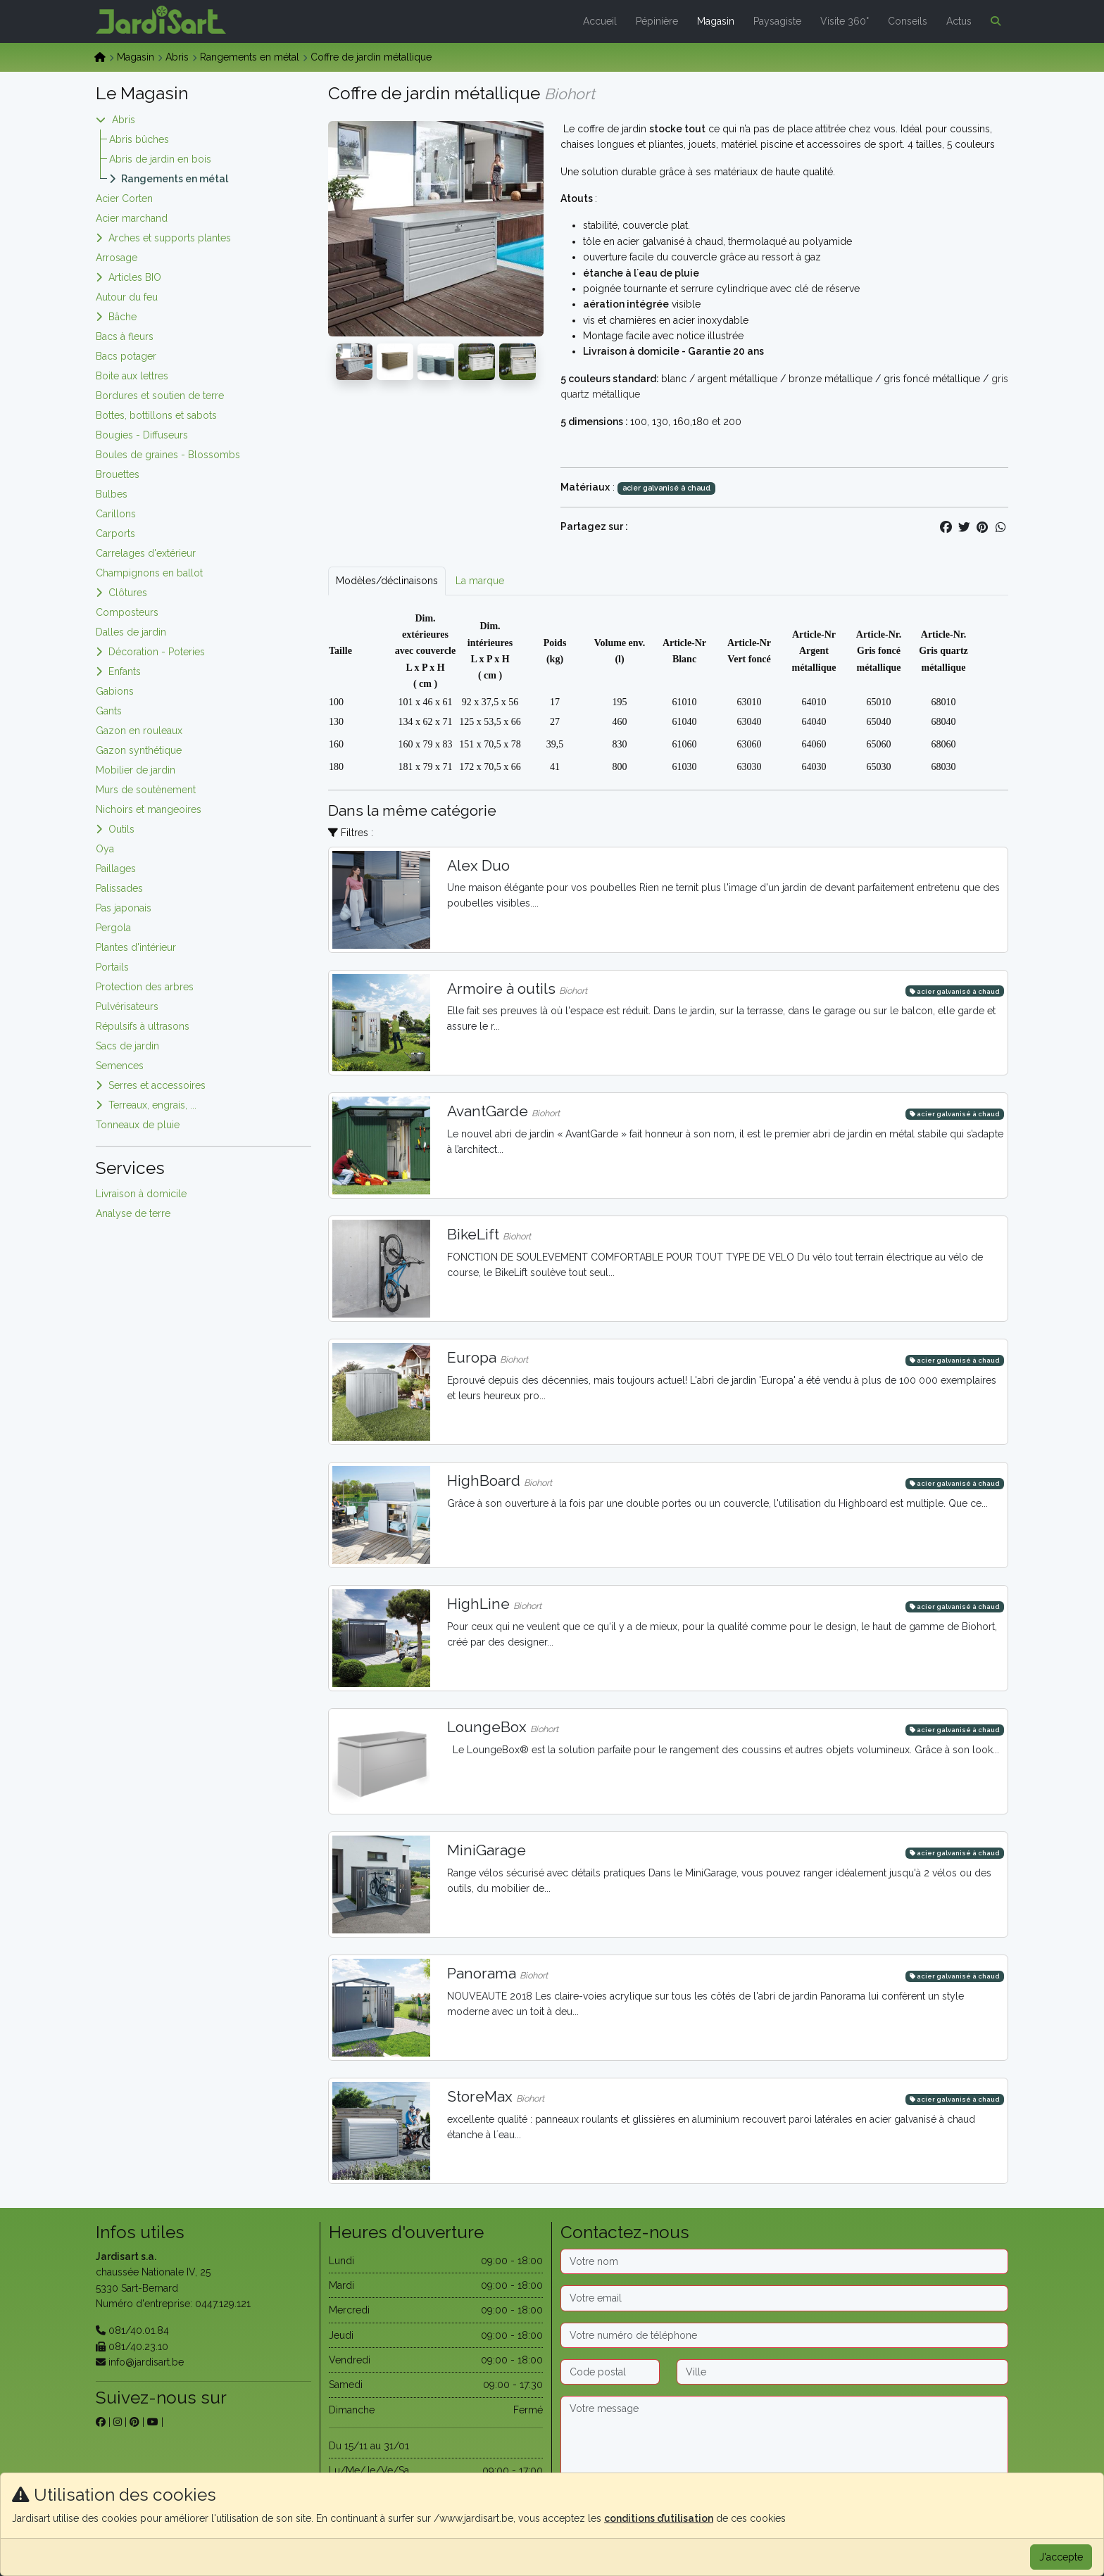  What do you see at coordinates (111, 494) in the screenshot?
I see `Bulbes` at bounding box center [111, 494].